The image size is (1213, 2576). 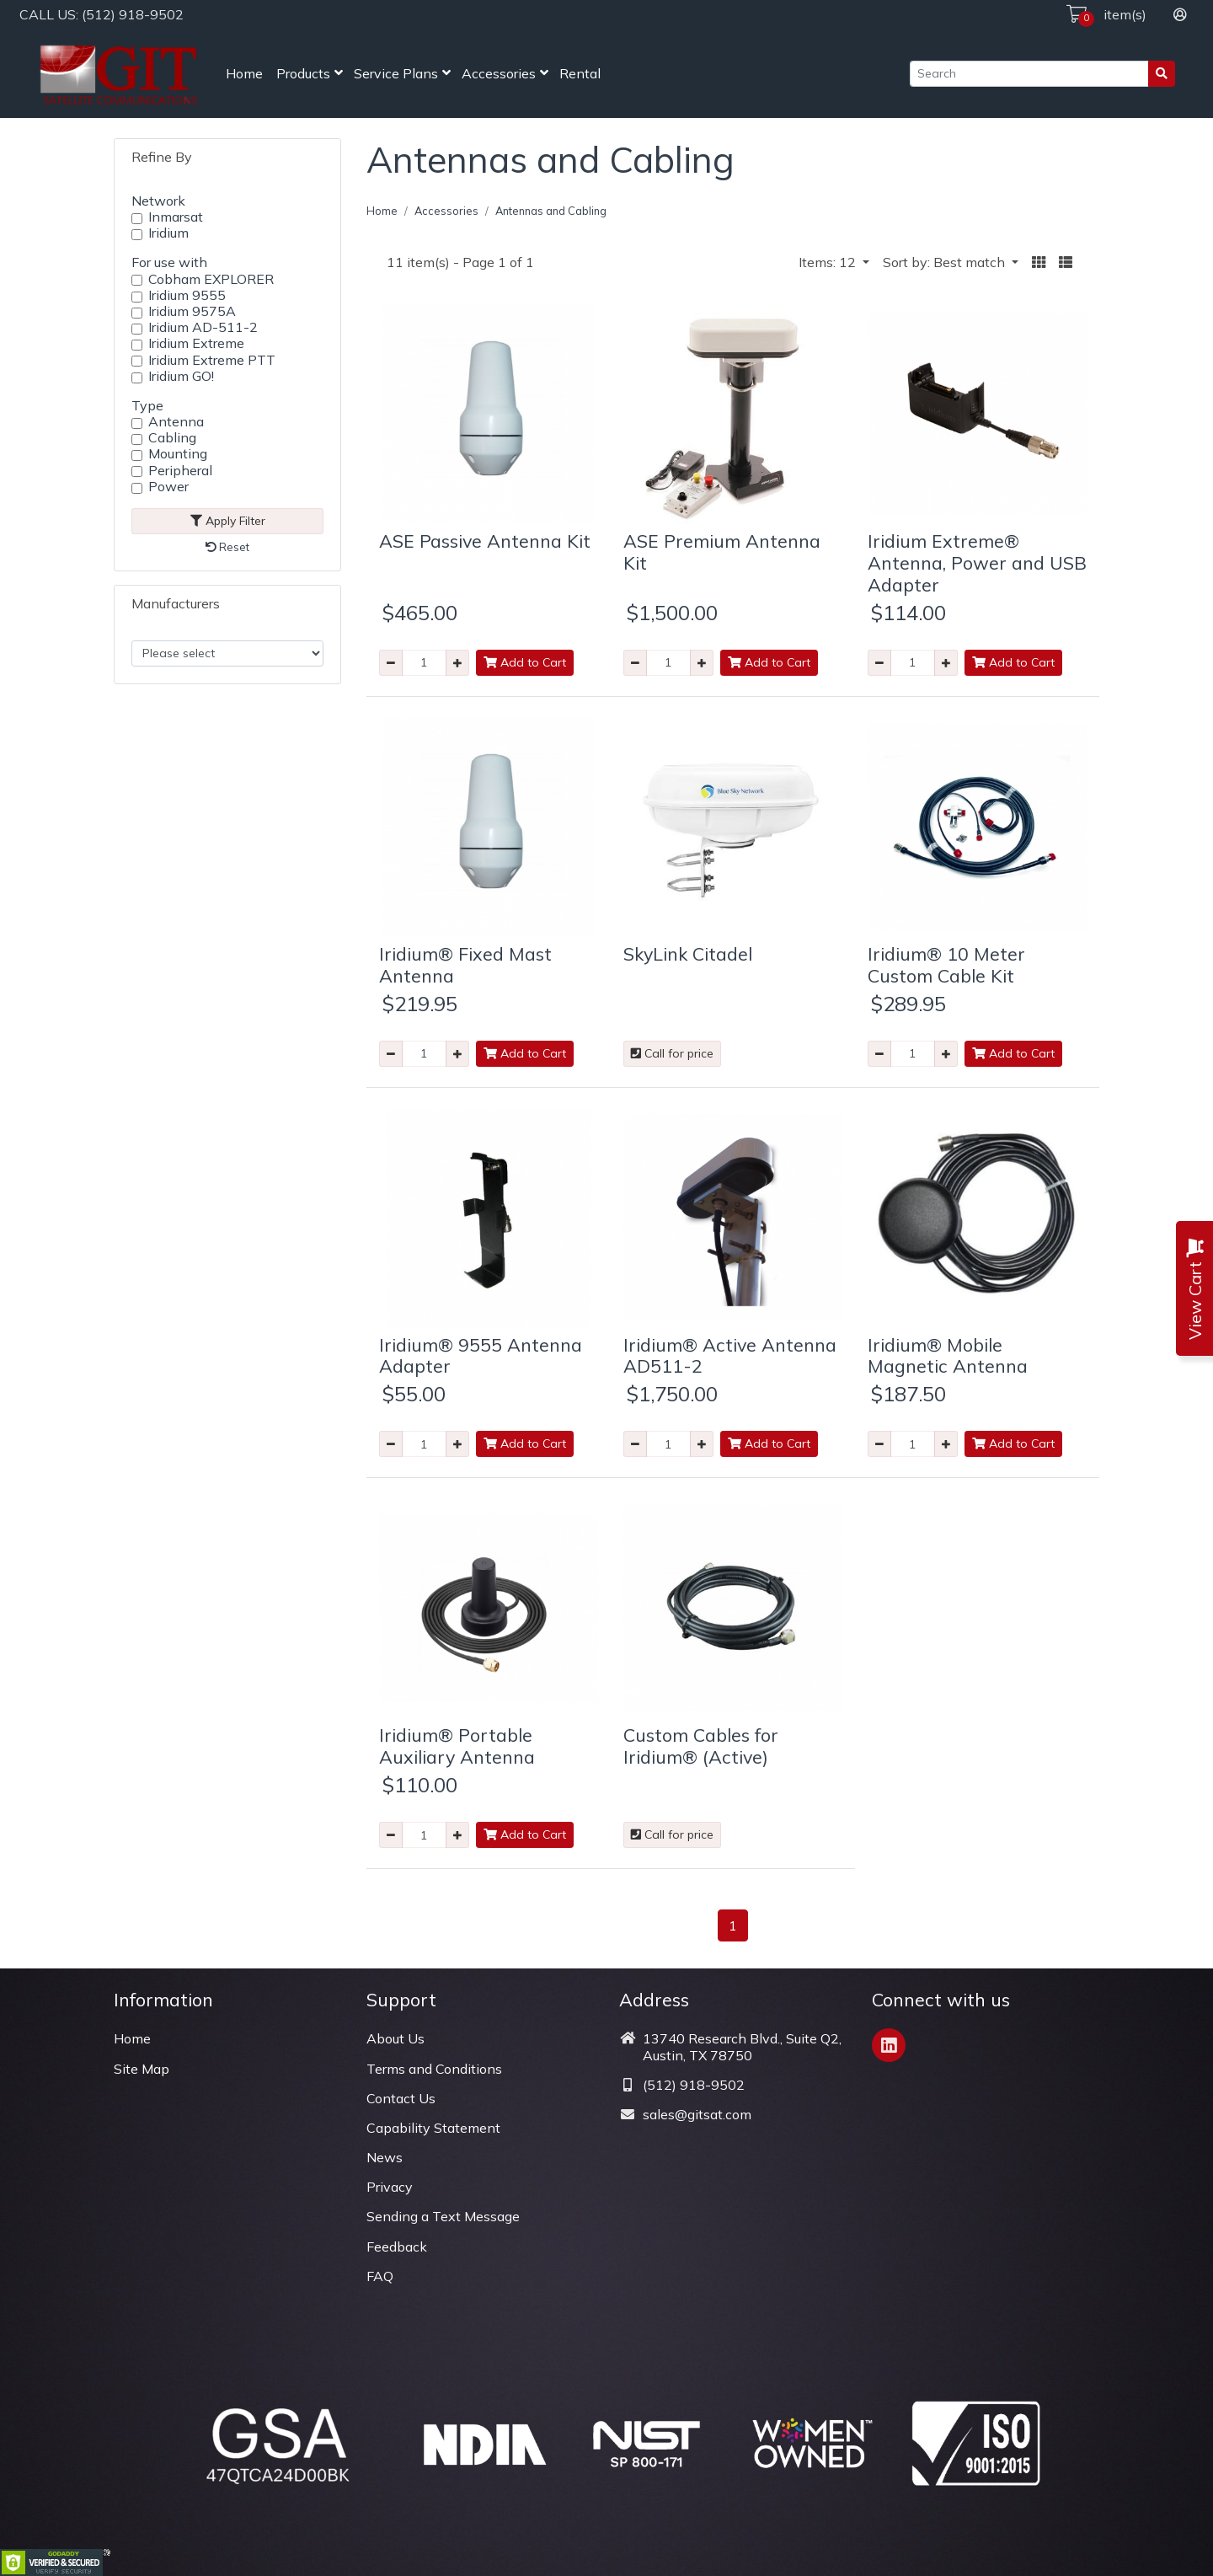 What do you see at coordinates (729, 1355) in the screenshot?
I see `Iridium® Active Antenna AD511-2` at bounding box center [729, 1355].